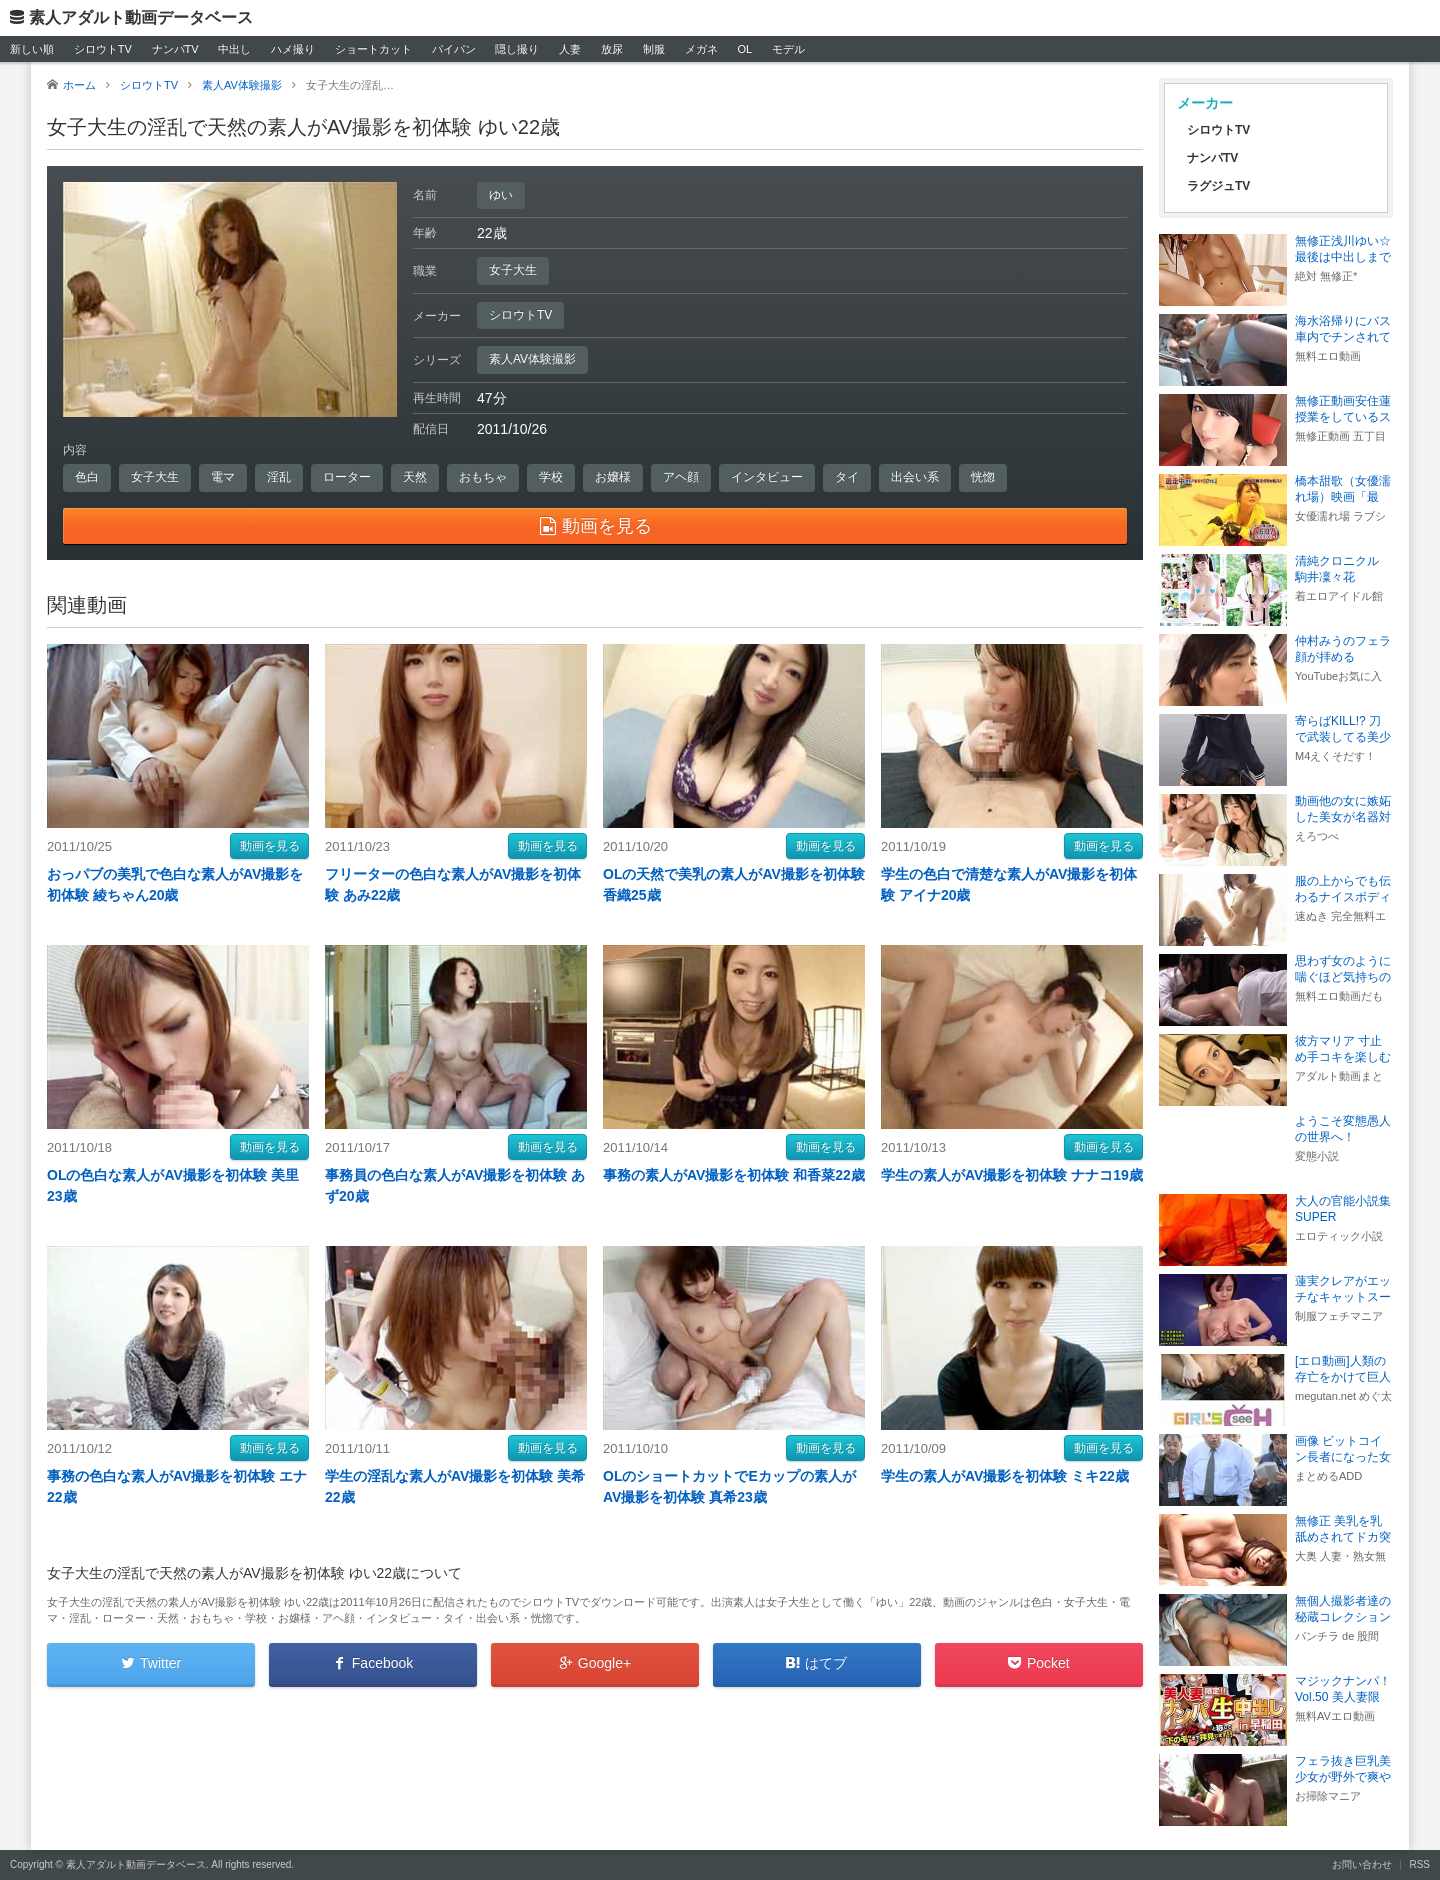  I want to click on 学生の素人がAV撮影を初体験 ナナコ19歳, so click(1012, 1175).